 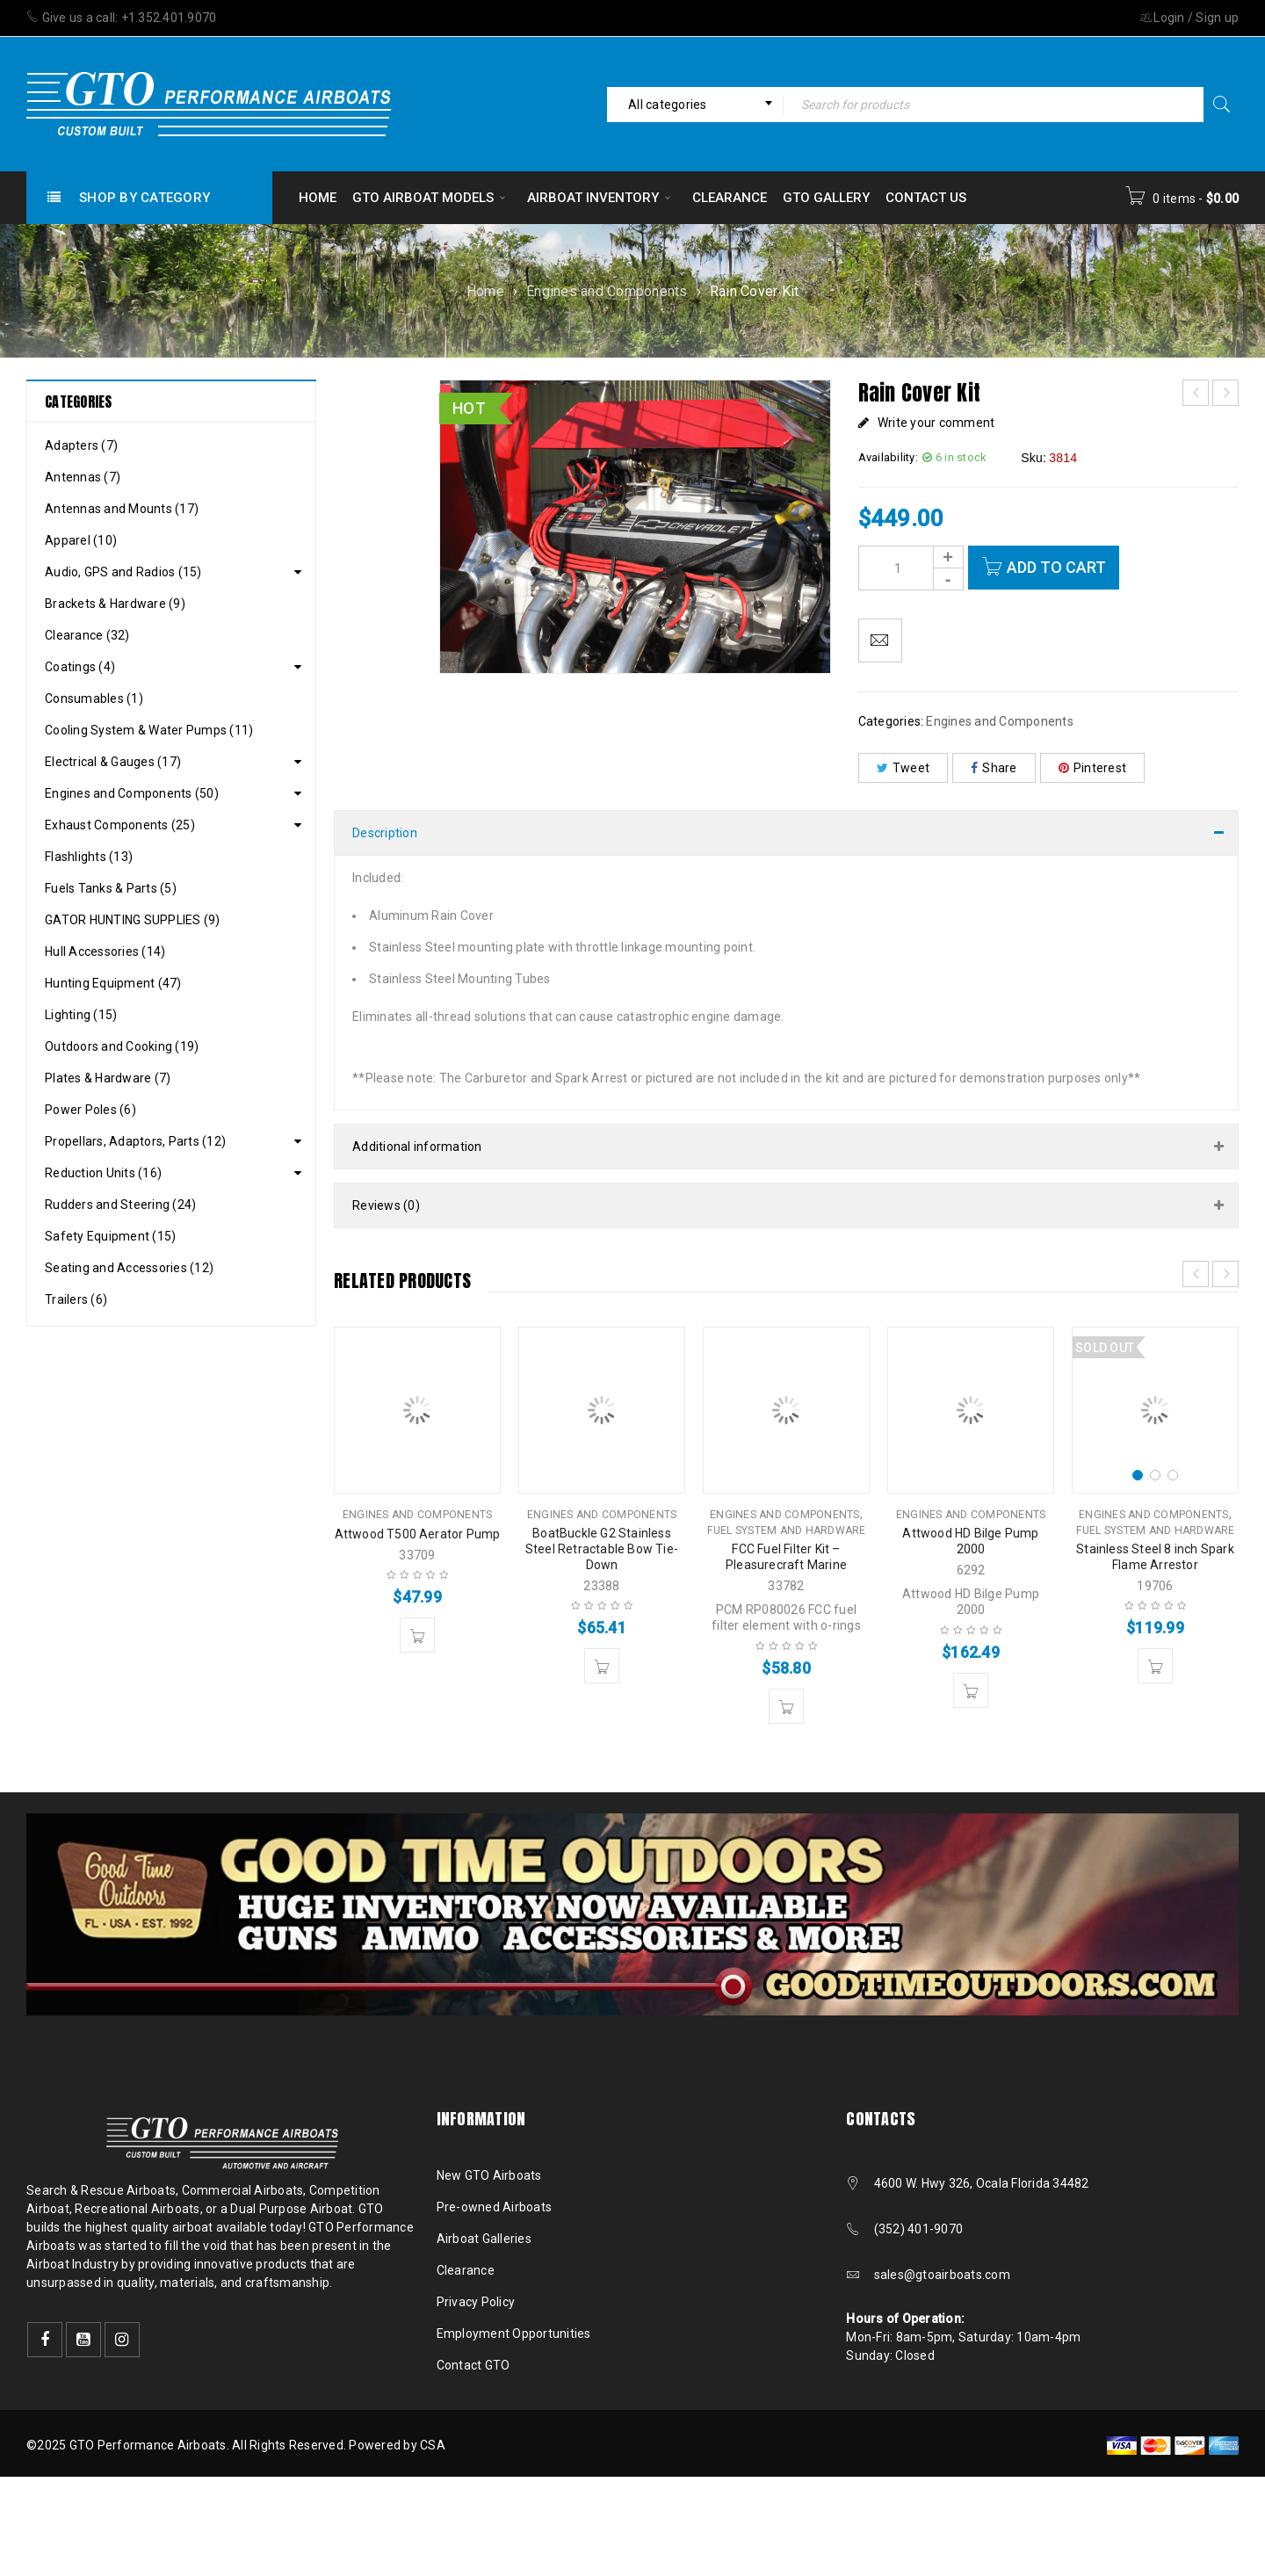 I want to click on Outdoors and Cooking (19), so click(x=122, y=1046).